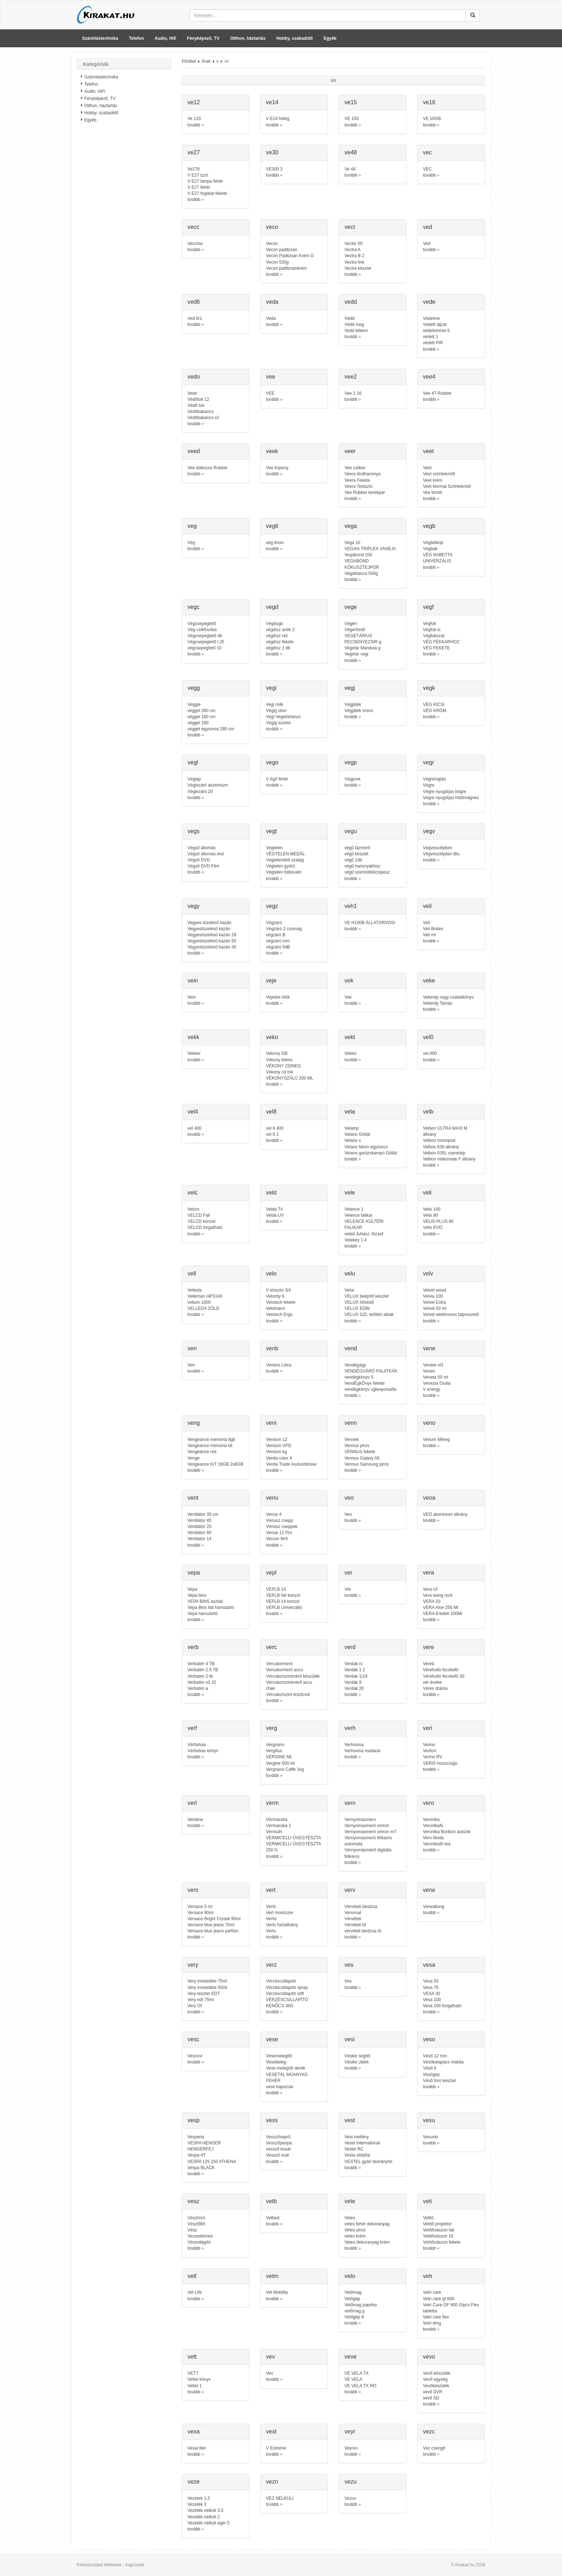 The height and width of the screenshot is (2576, 562). I want to click on Vennus Galaxy A5, so click(362, 1458).